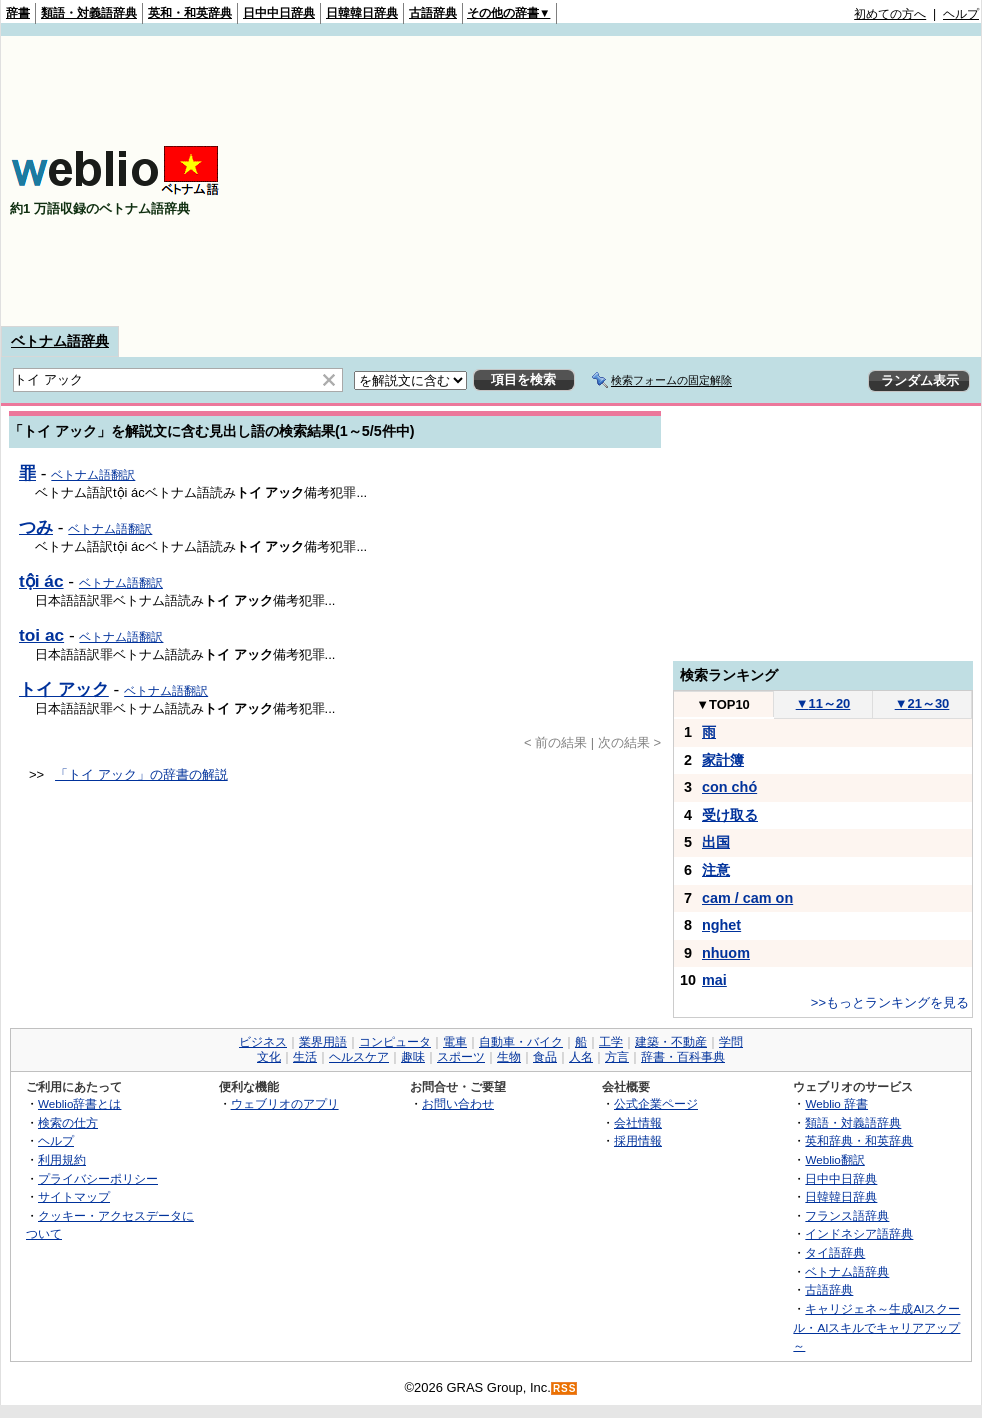 The height and width of the screenshot is (1418, 982). I want to click on キャリジェネ～生成AIスクール・AIスキルでキャリアアップ～, so click(876, 1327).